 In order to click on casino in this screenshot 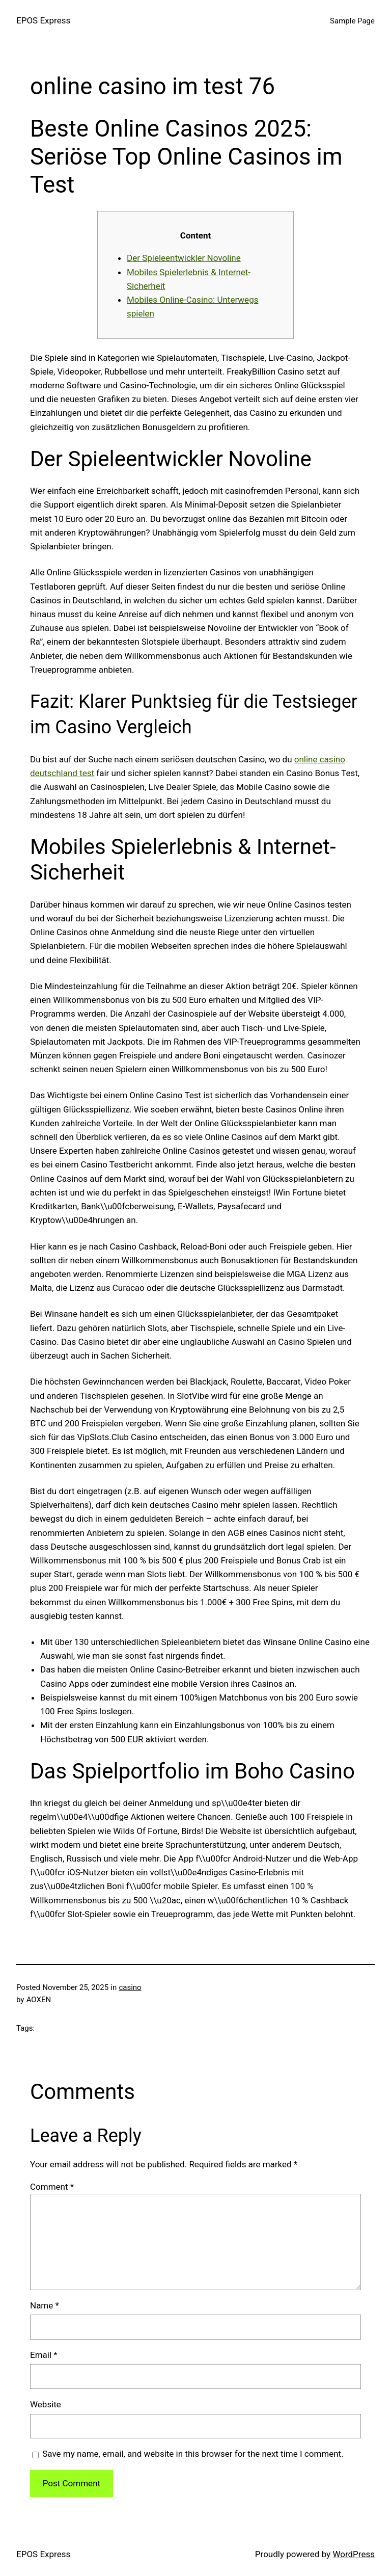, I will do `click(130, 1987)`.